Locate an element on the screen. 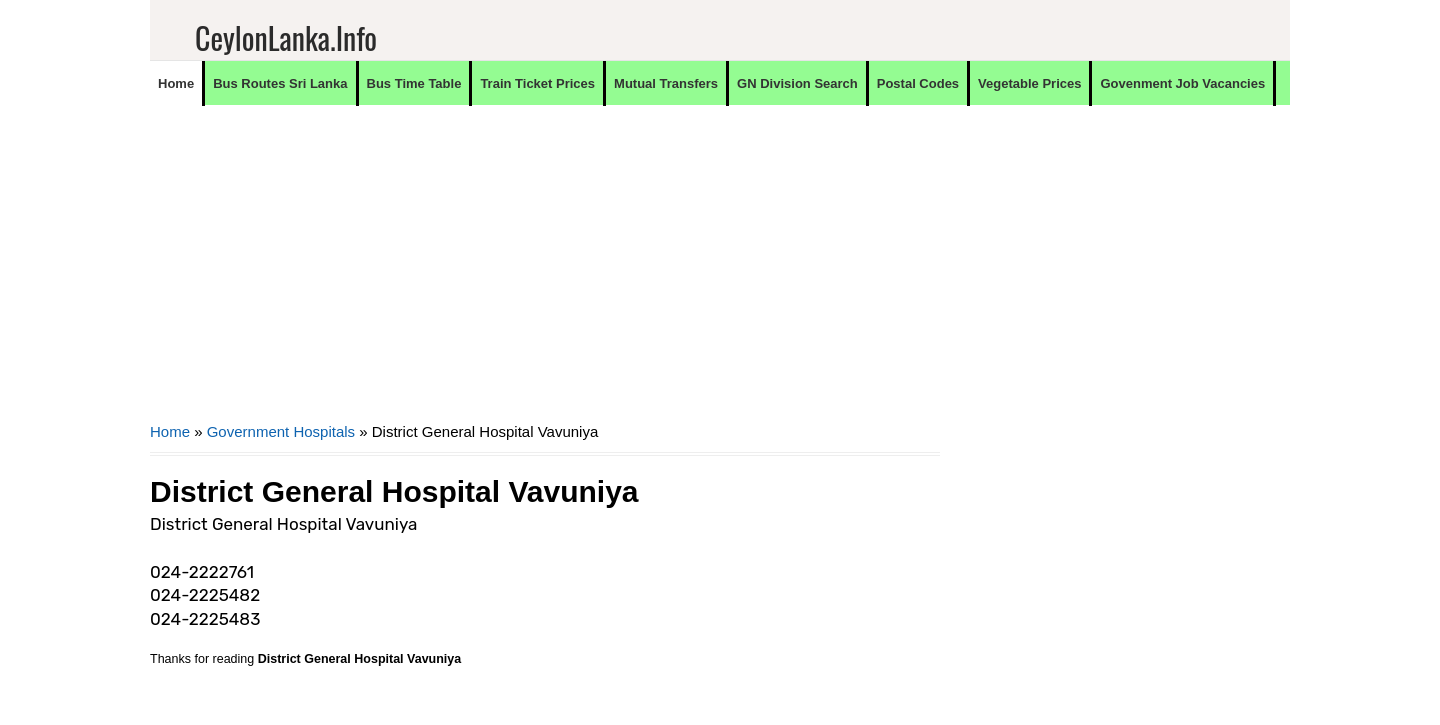 The width and height of the screenshot is (1440, 725). Government Hospitals is located at coordinates (281, 431).